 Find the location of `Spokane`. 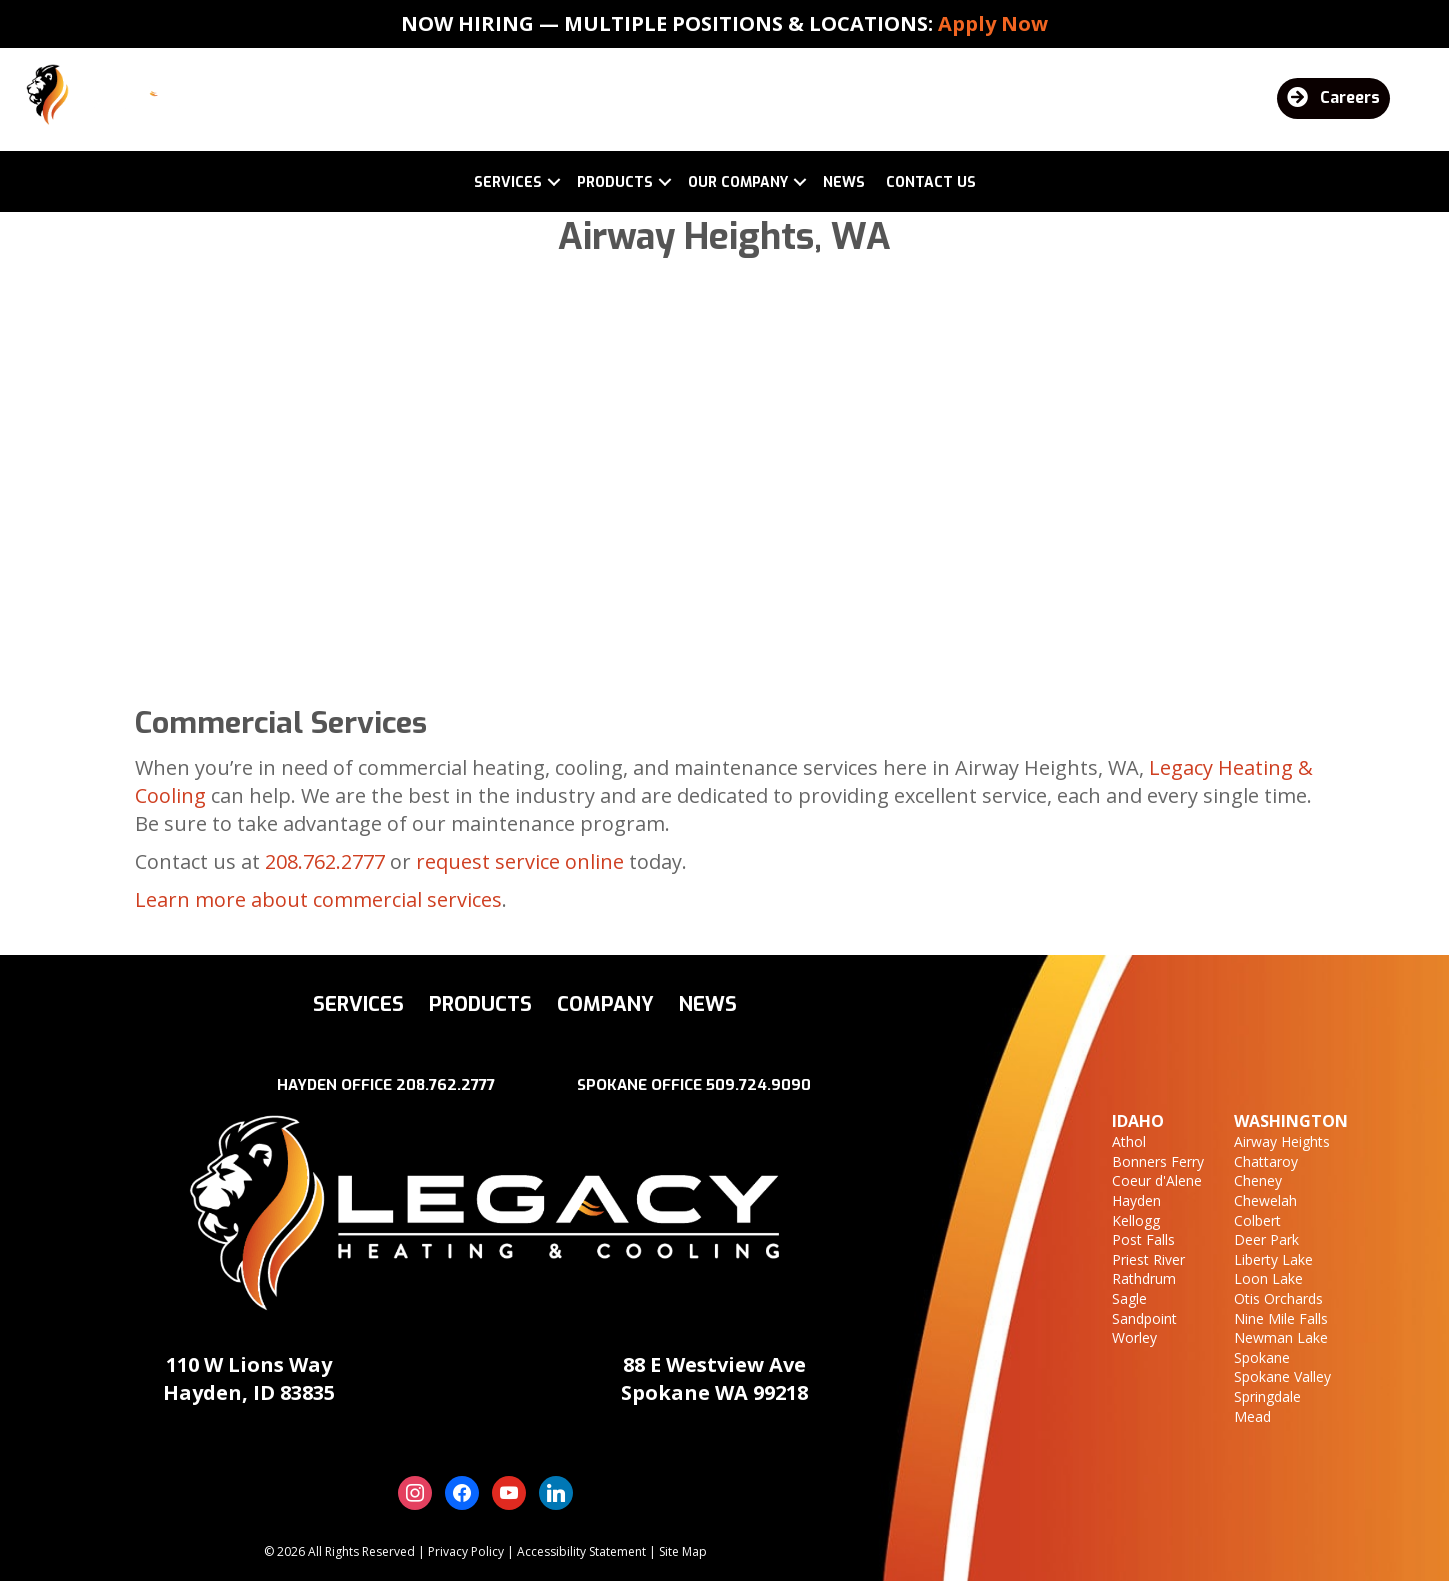

Spokane is located at coordinates (1262, 1357).